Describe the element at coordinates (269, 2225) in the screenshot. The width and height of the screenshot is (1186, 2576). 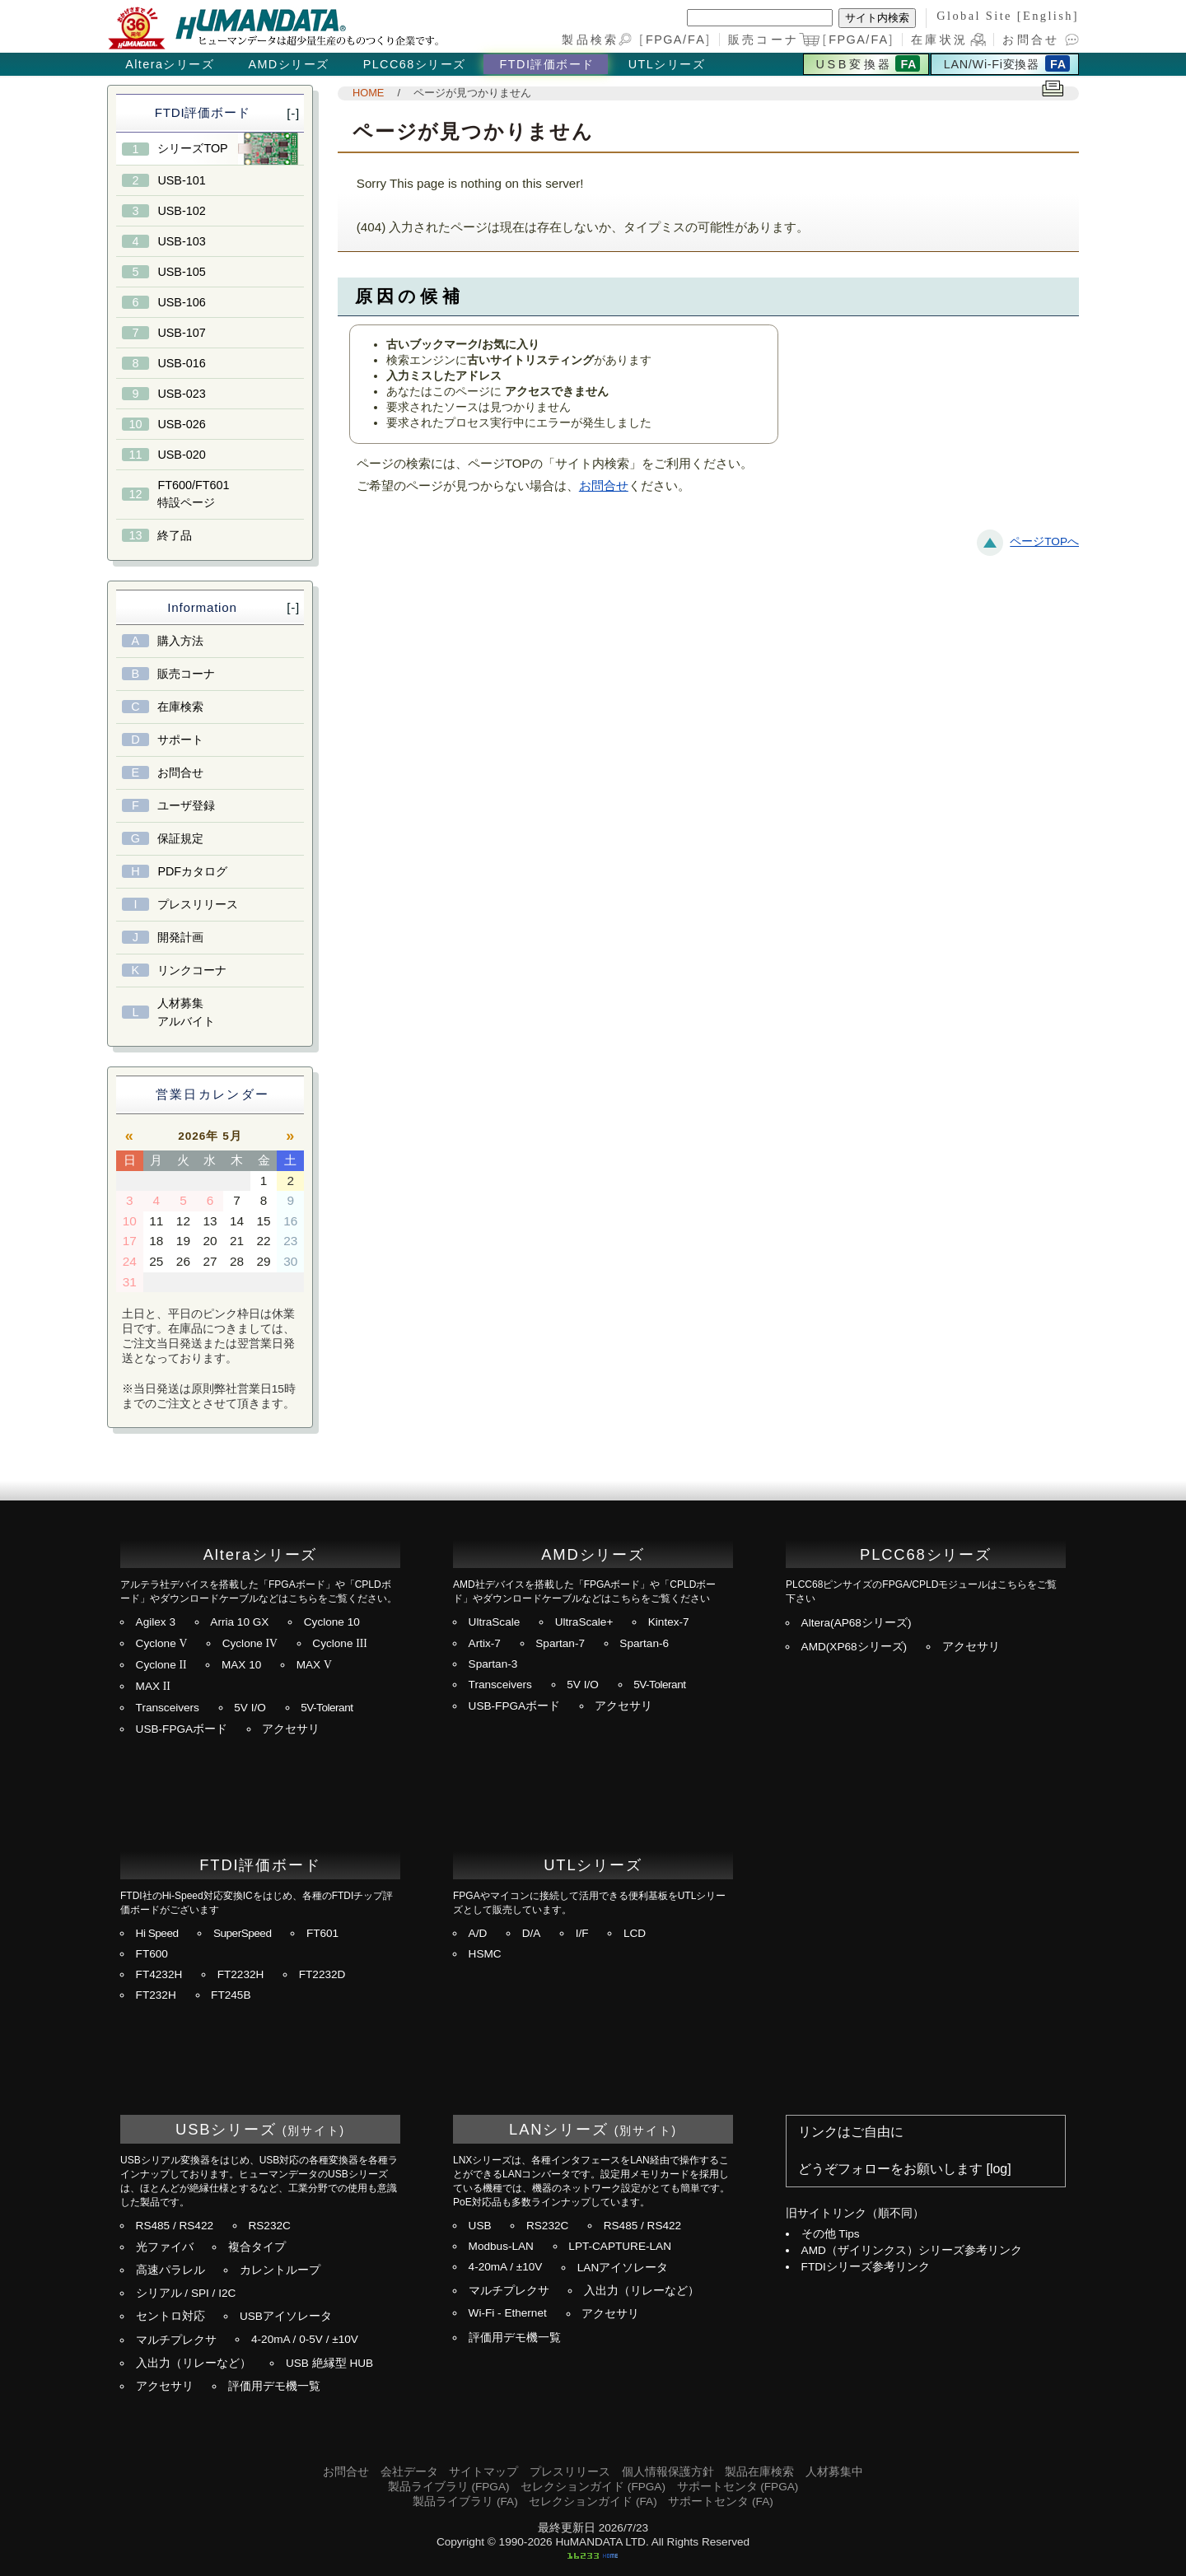
I see `RS232C` at that location.